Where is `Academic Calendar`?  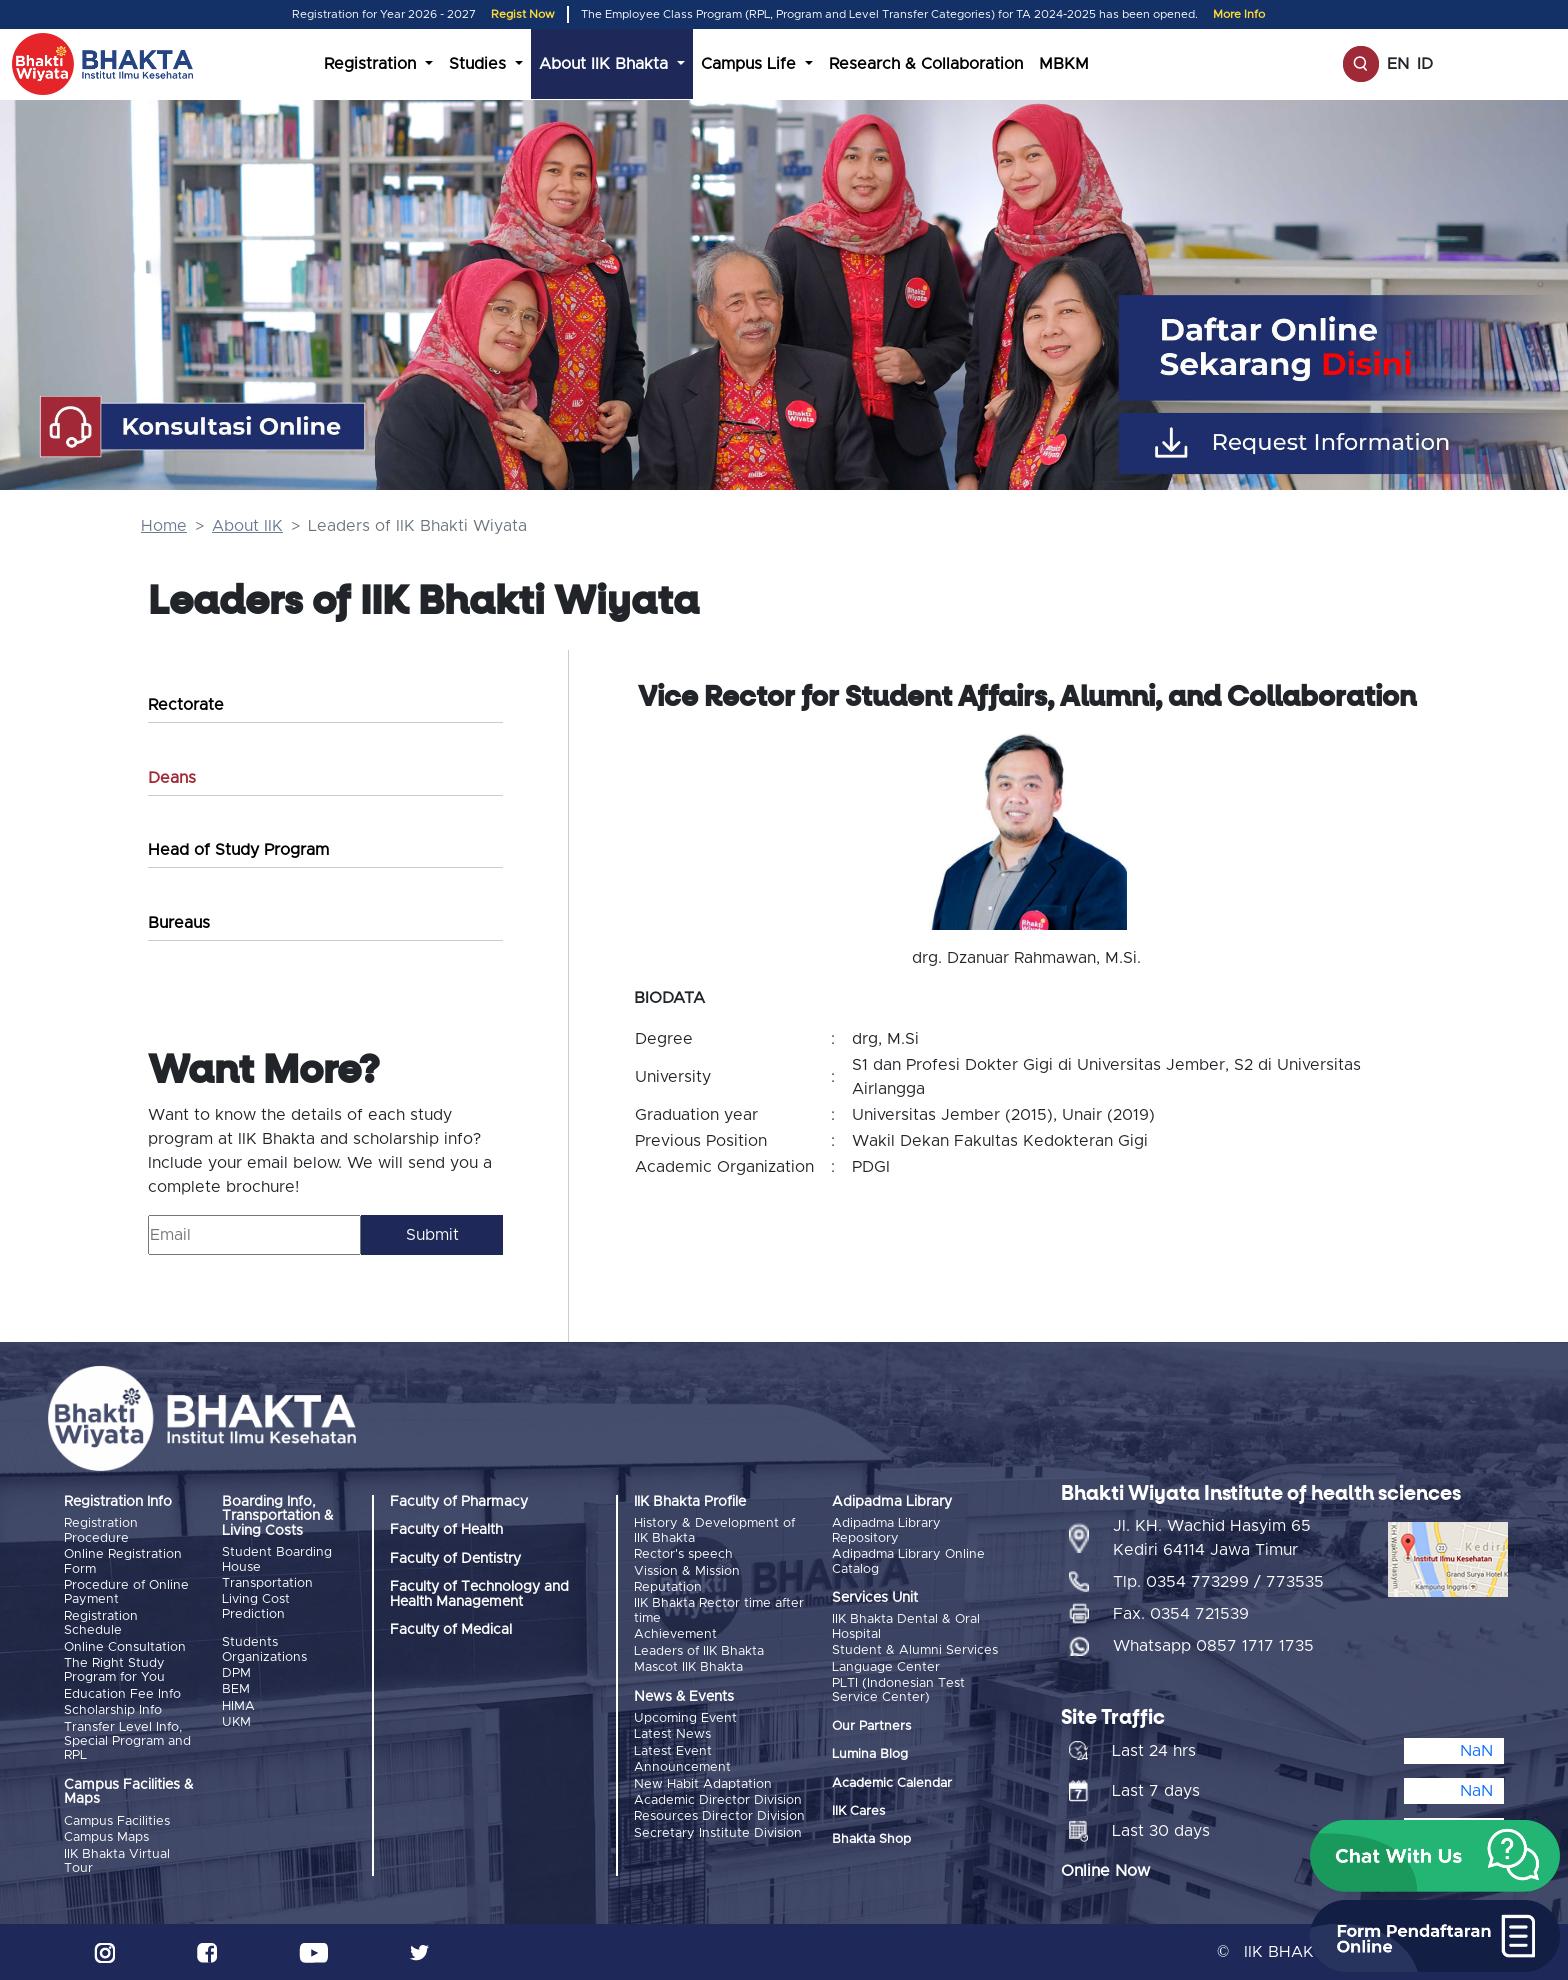 Academic Calendar is located at coordinates (892, 1782).